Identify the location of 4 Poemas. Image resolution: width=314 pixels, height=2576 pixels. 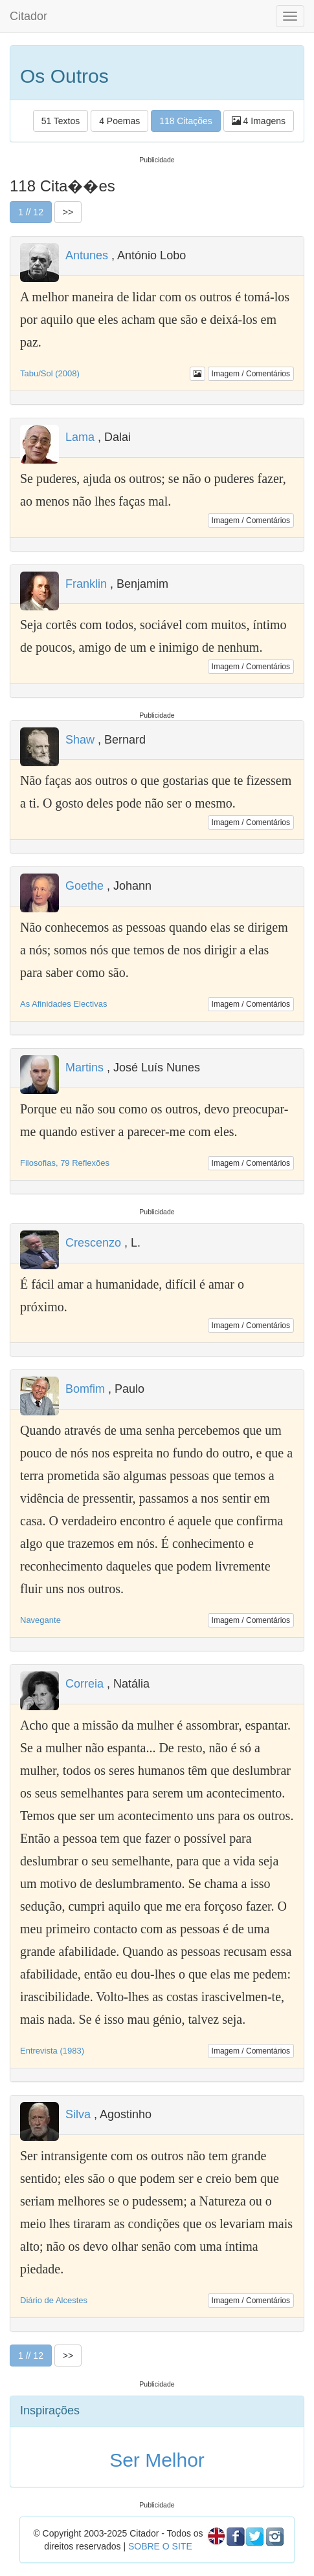
(119, 121).